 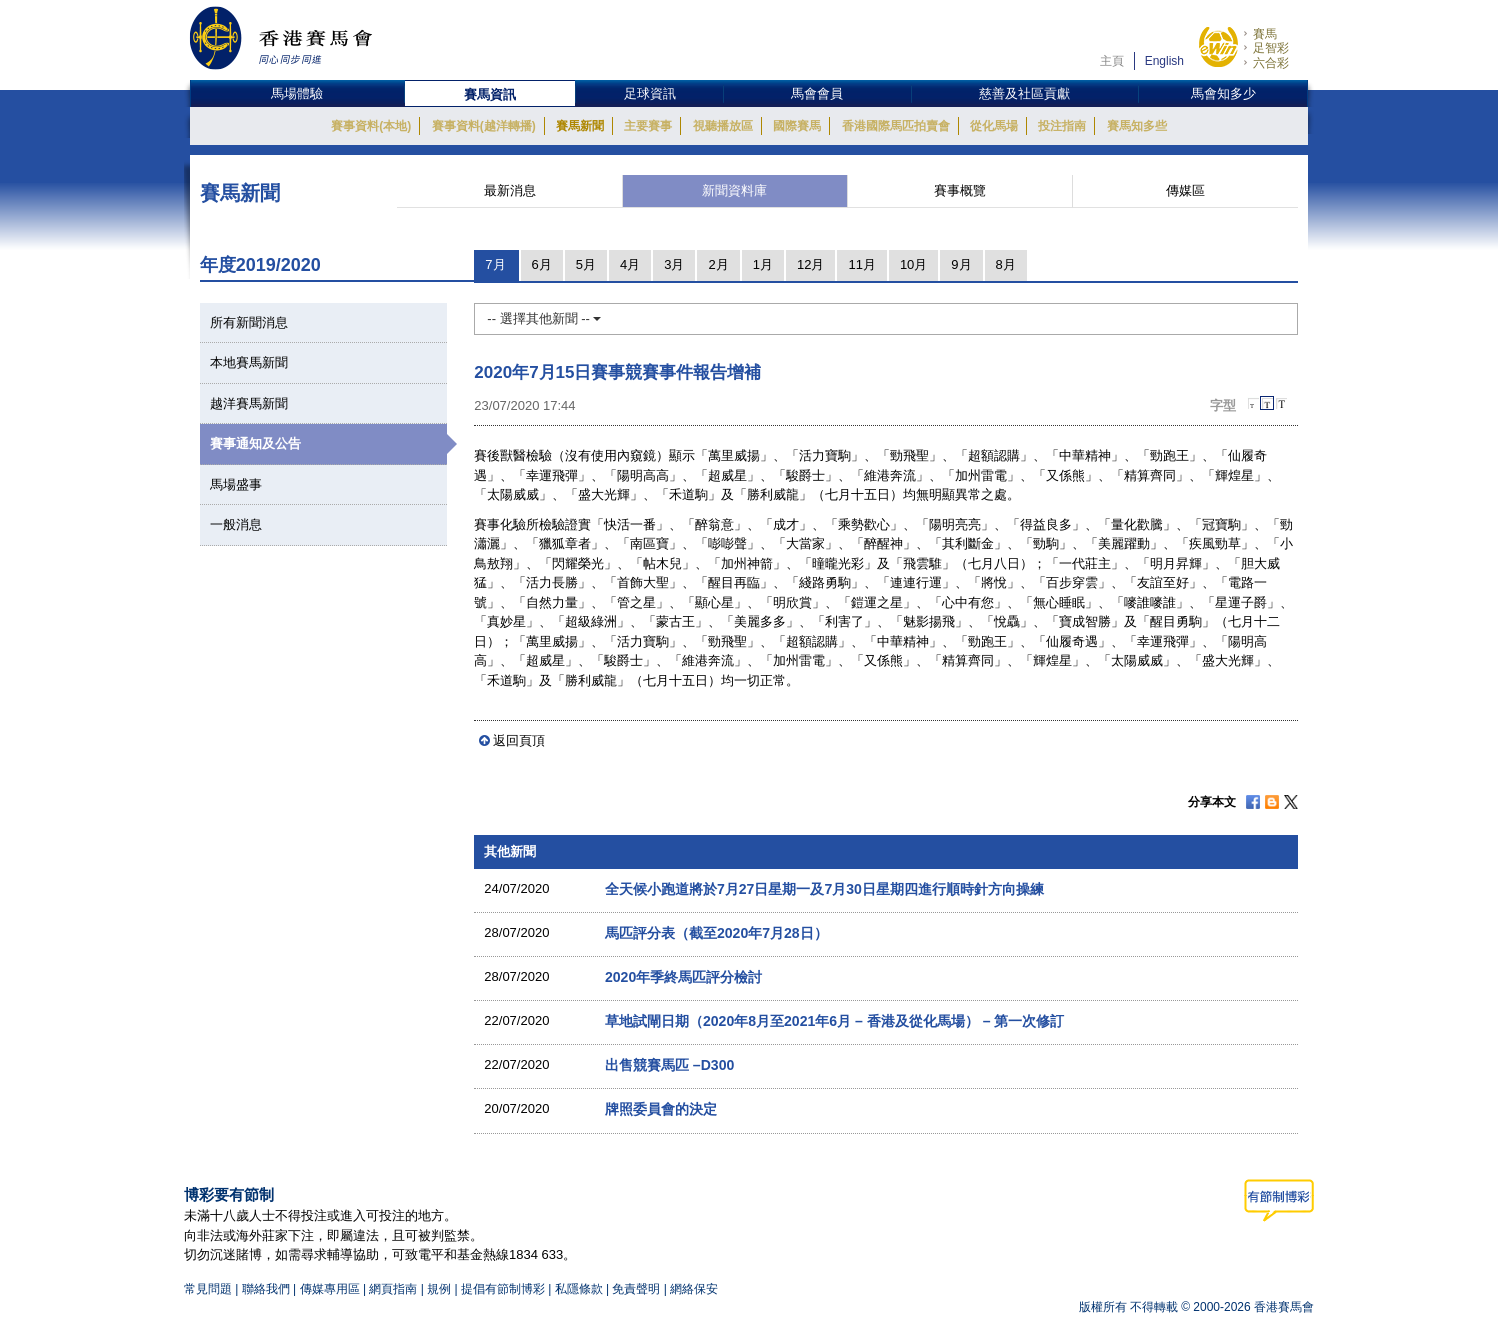 I want to click on 賽事概覽, so click(x=960, y=190).